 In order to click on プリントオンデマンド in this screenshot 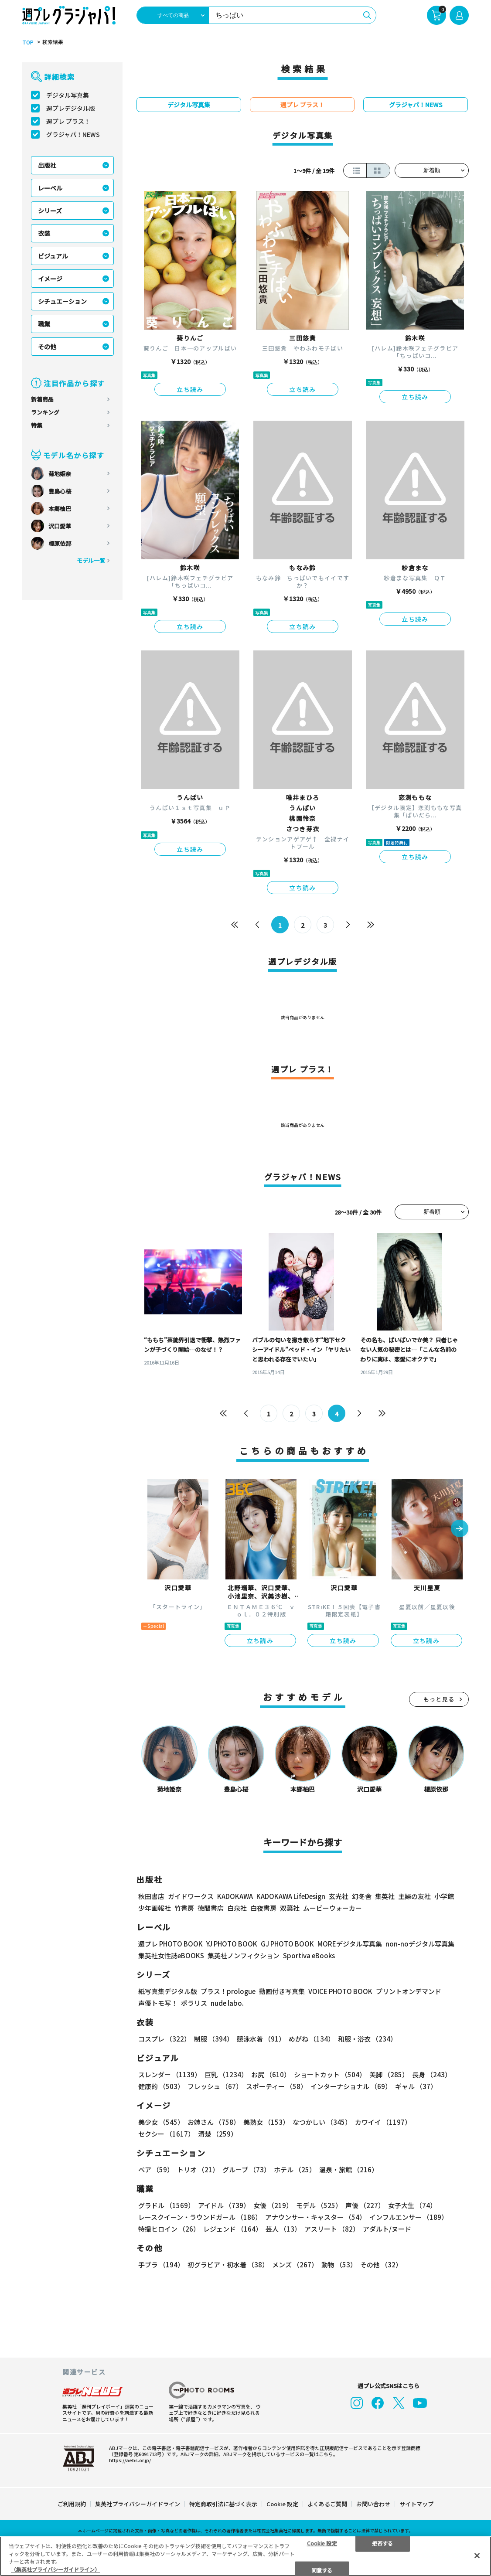, I will do `click(408, 1991)`.